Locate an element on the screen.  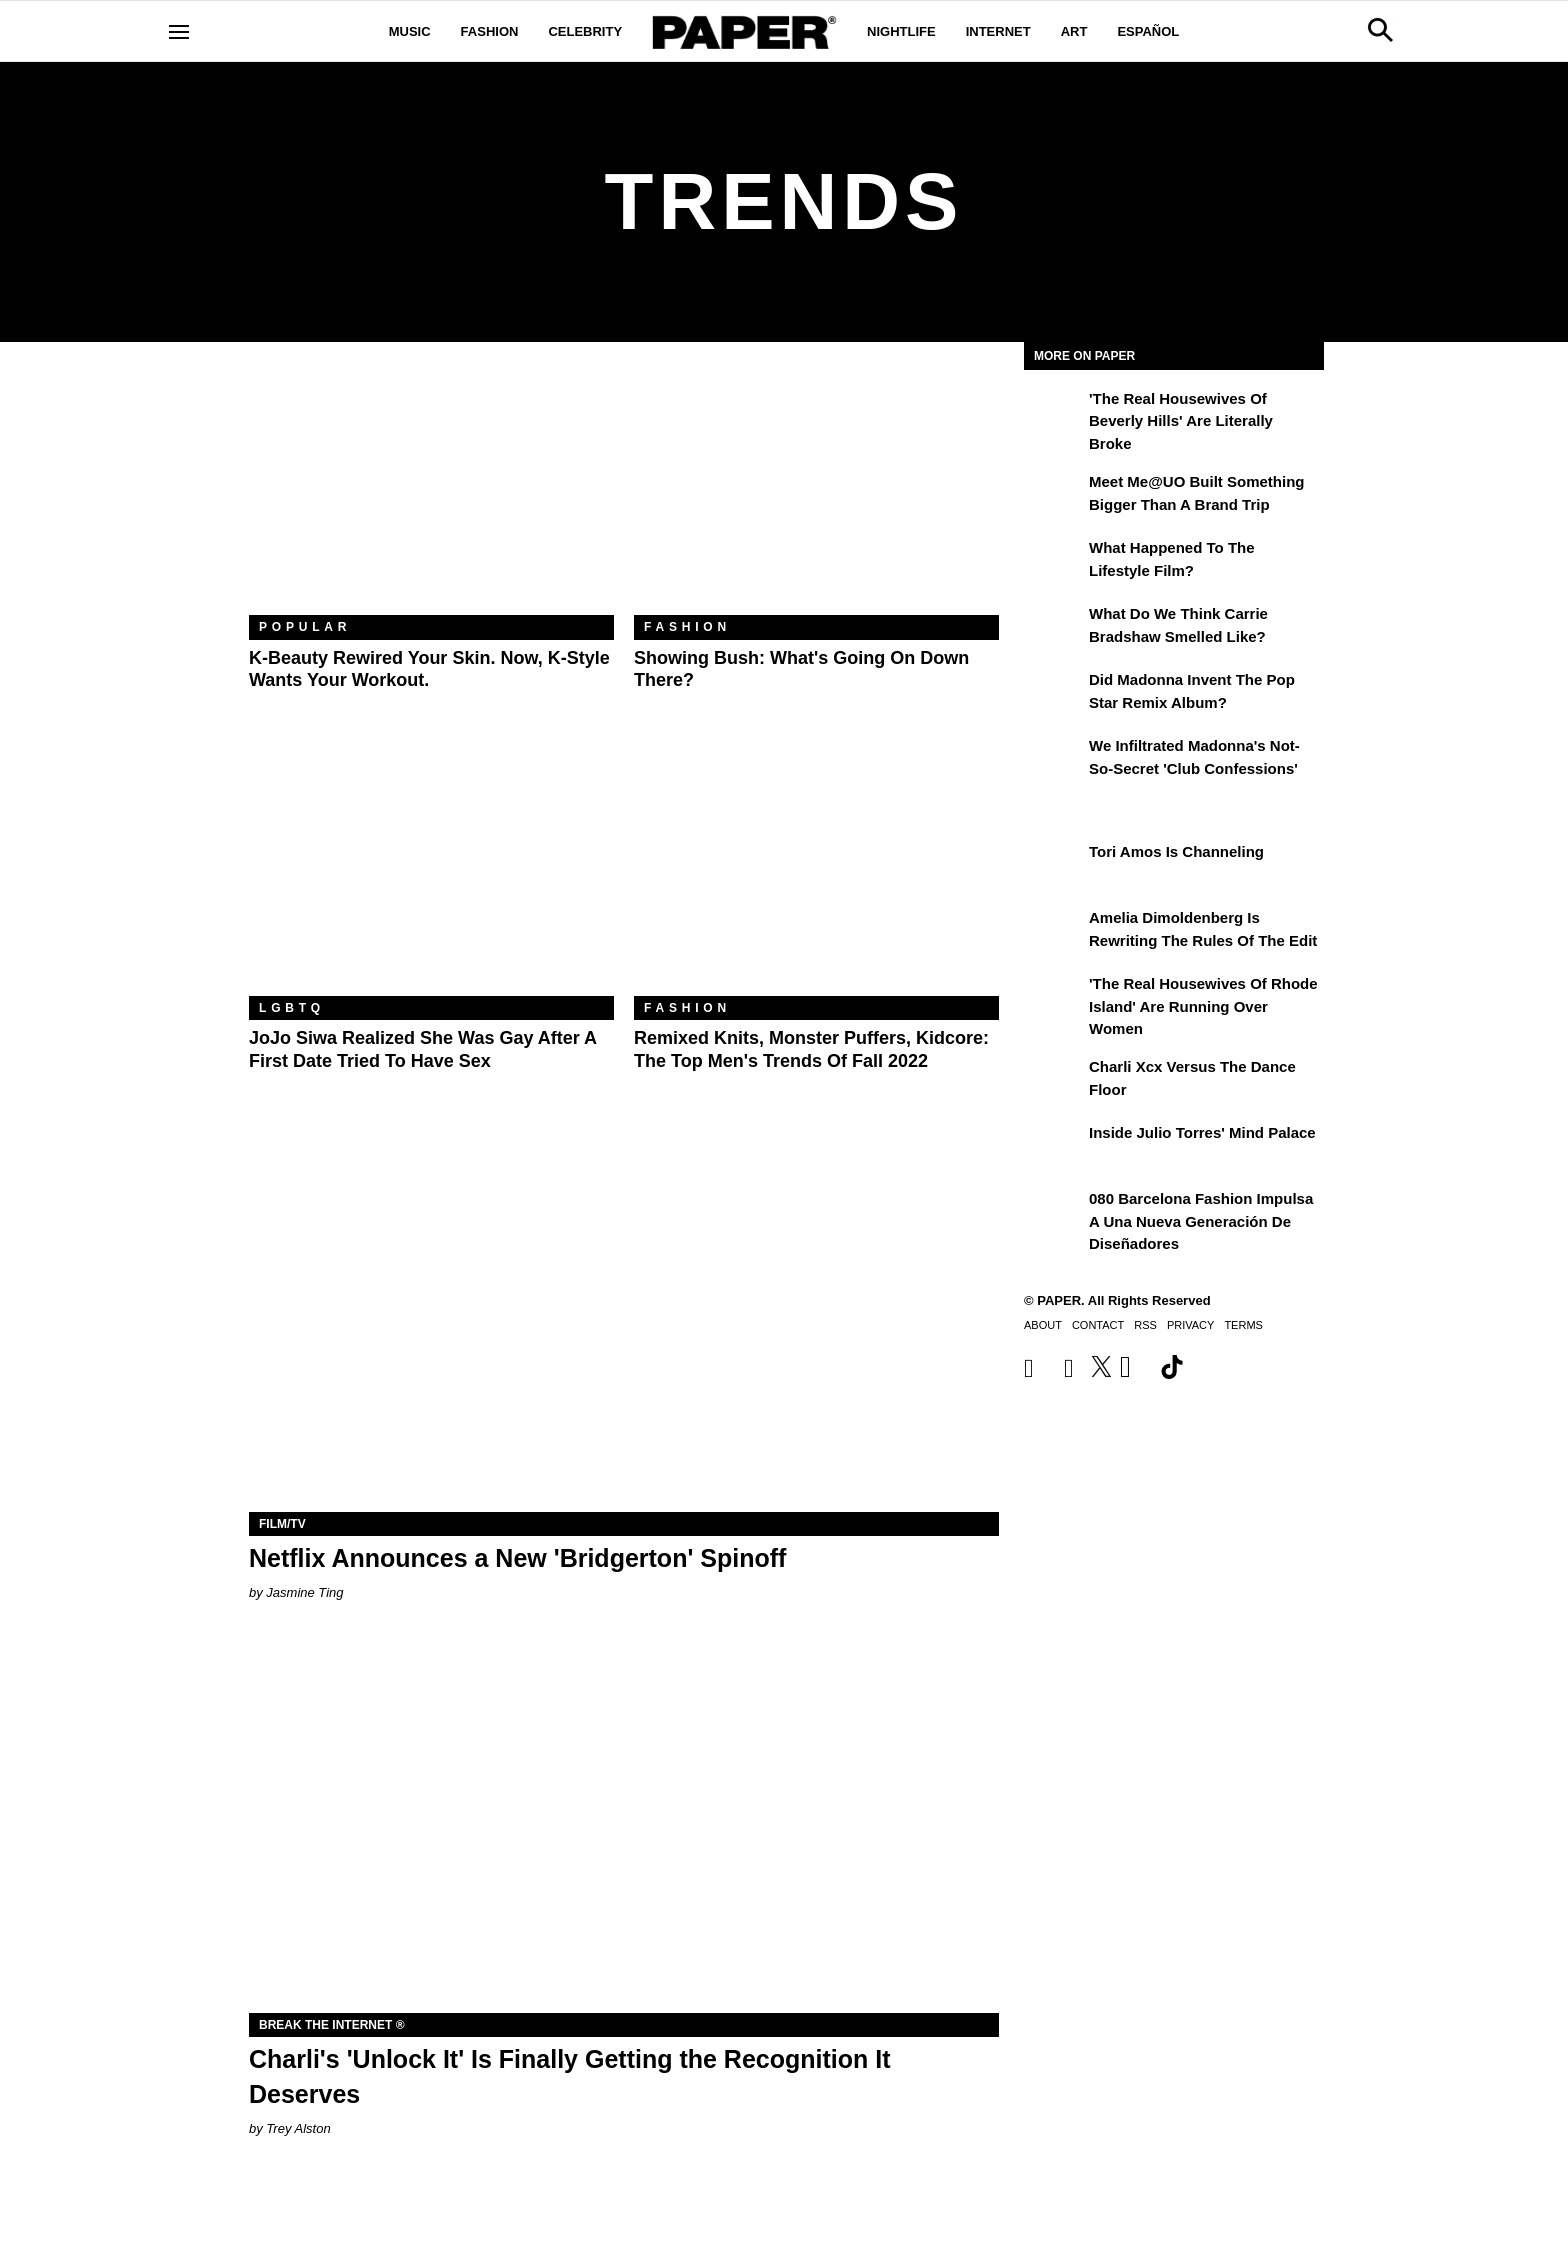
Break the Internet ® is located at coordinates (332, 2025).